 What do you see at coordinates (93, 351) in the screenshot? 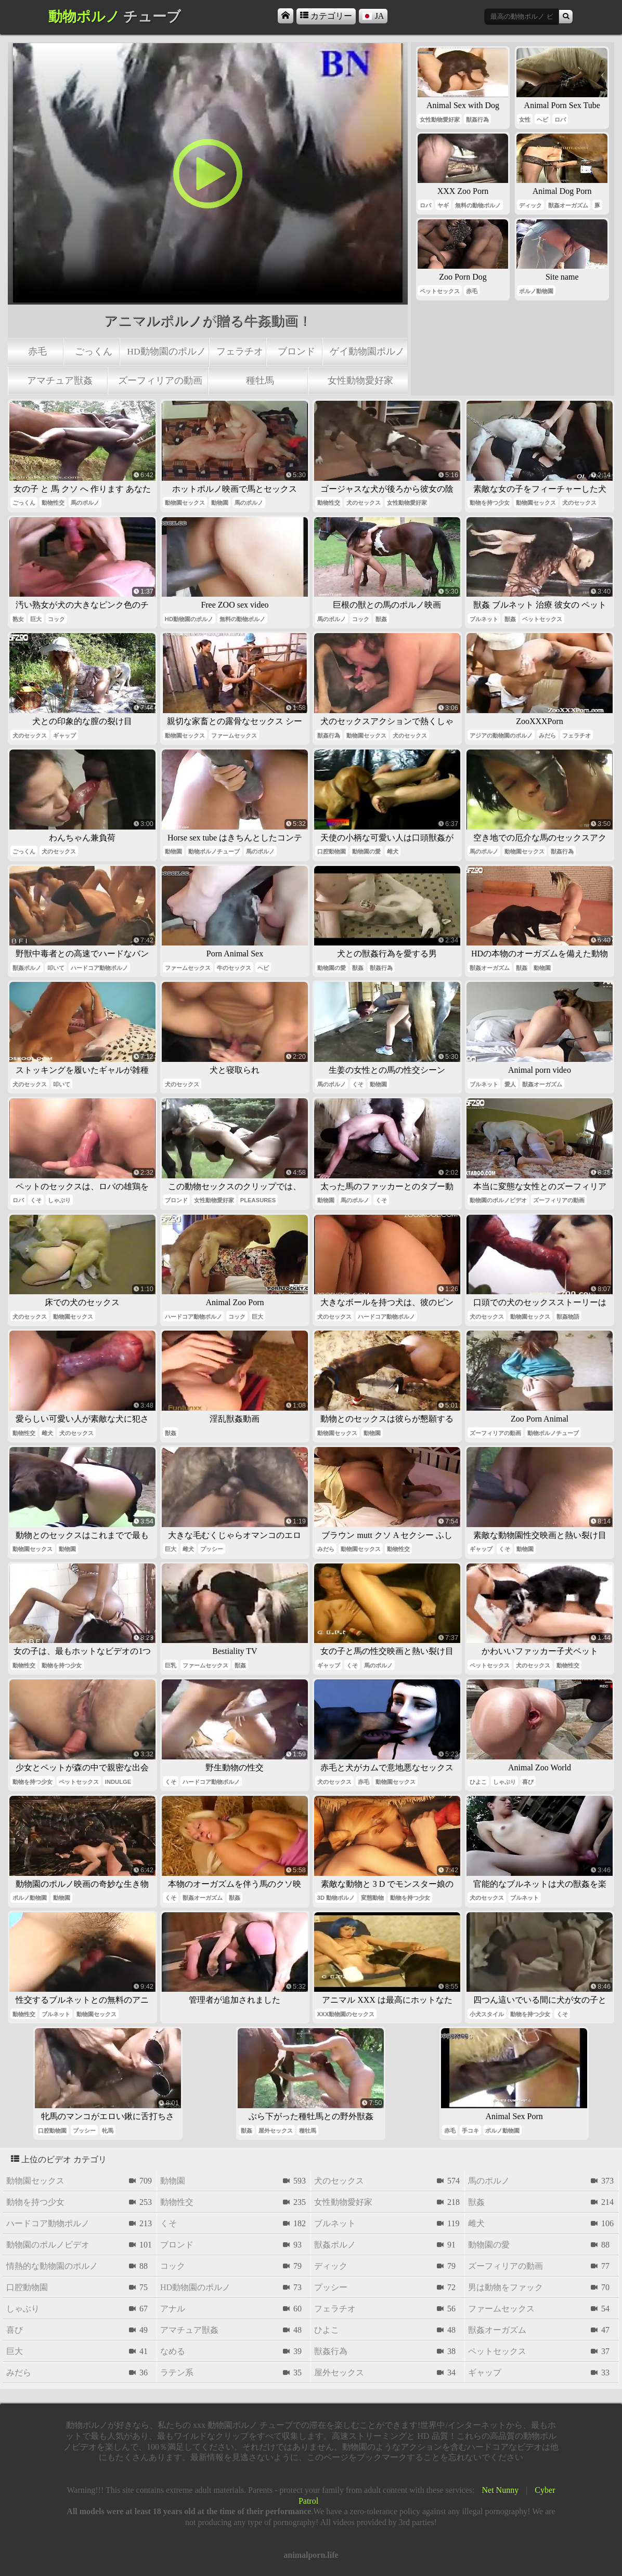
I see `ごっくん` at bounding box center [93, 351].